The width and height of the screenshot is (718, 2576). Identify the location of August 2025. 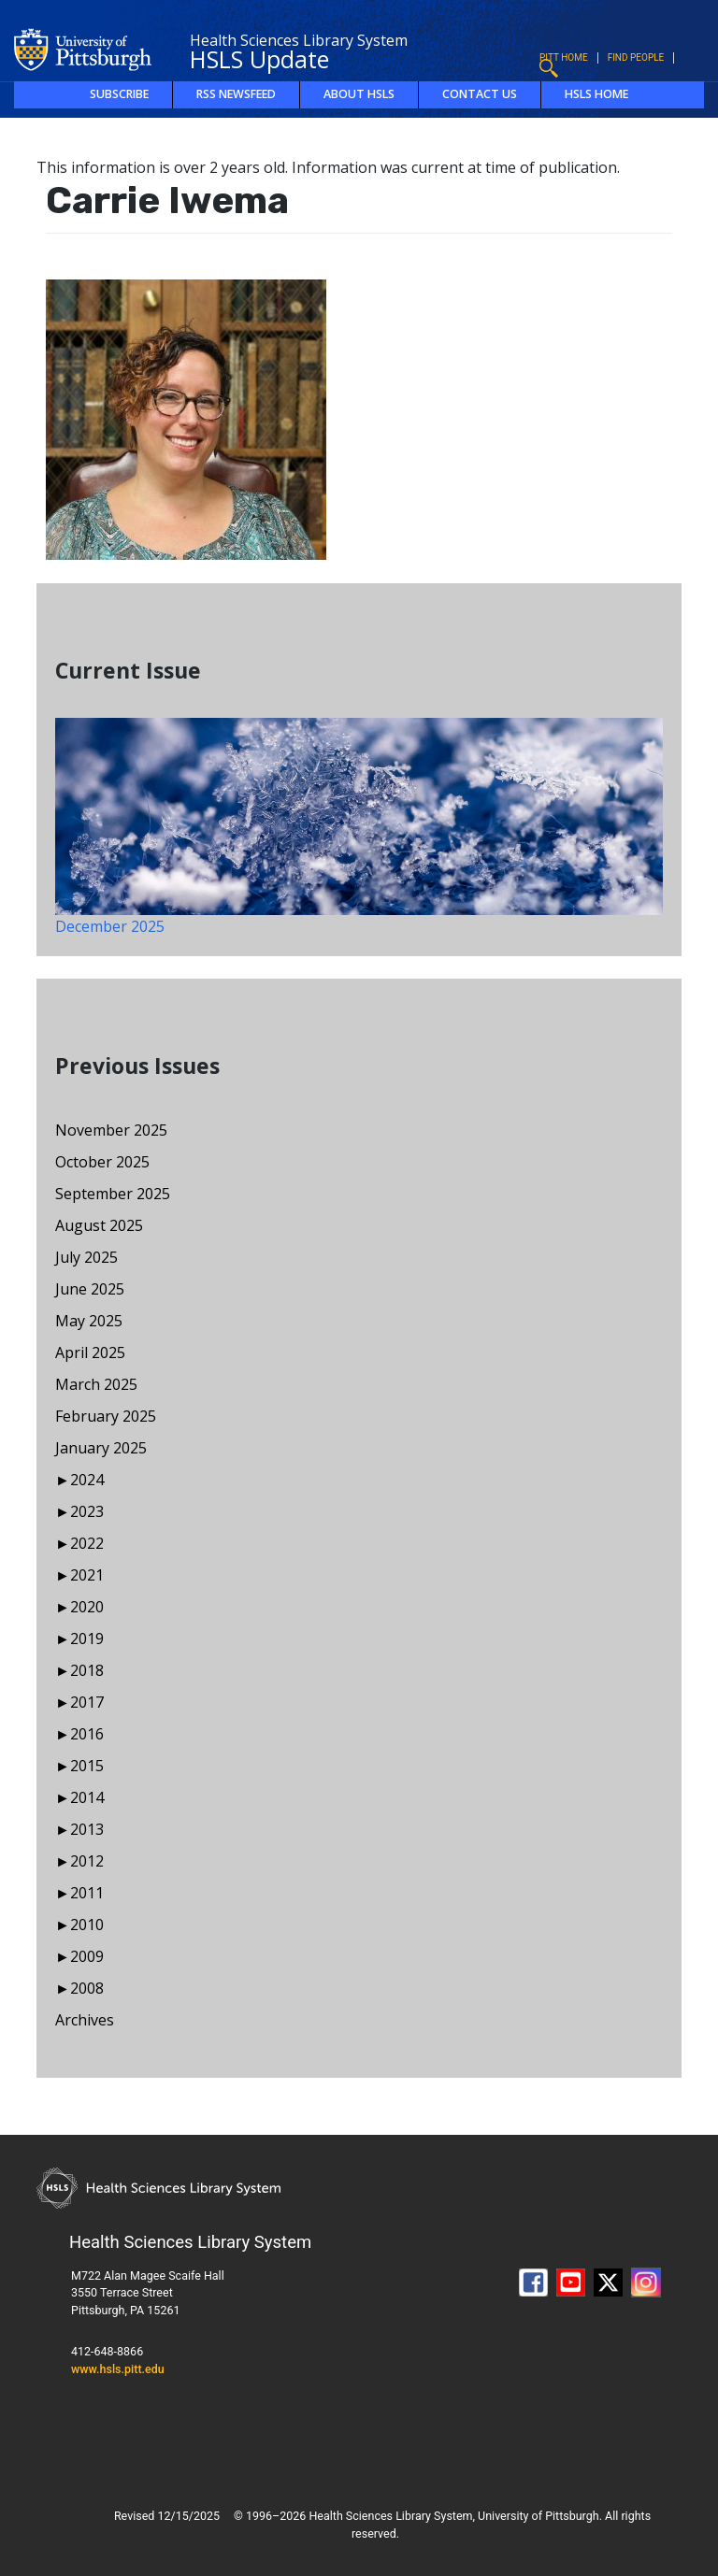
(99, 1225).